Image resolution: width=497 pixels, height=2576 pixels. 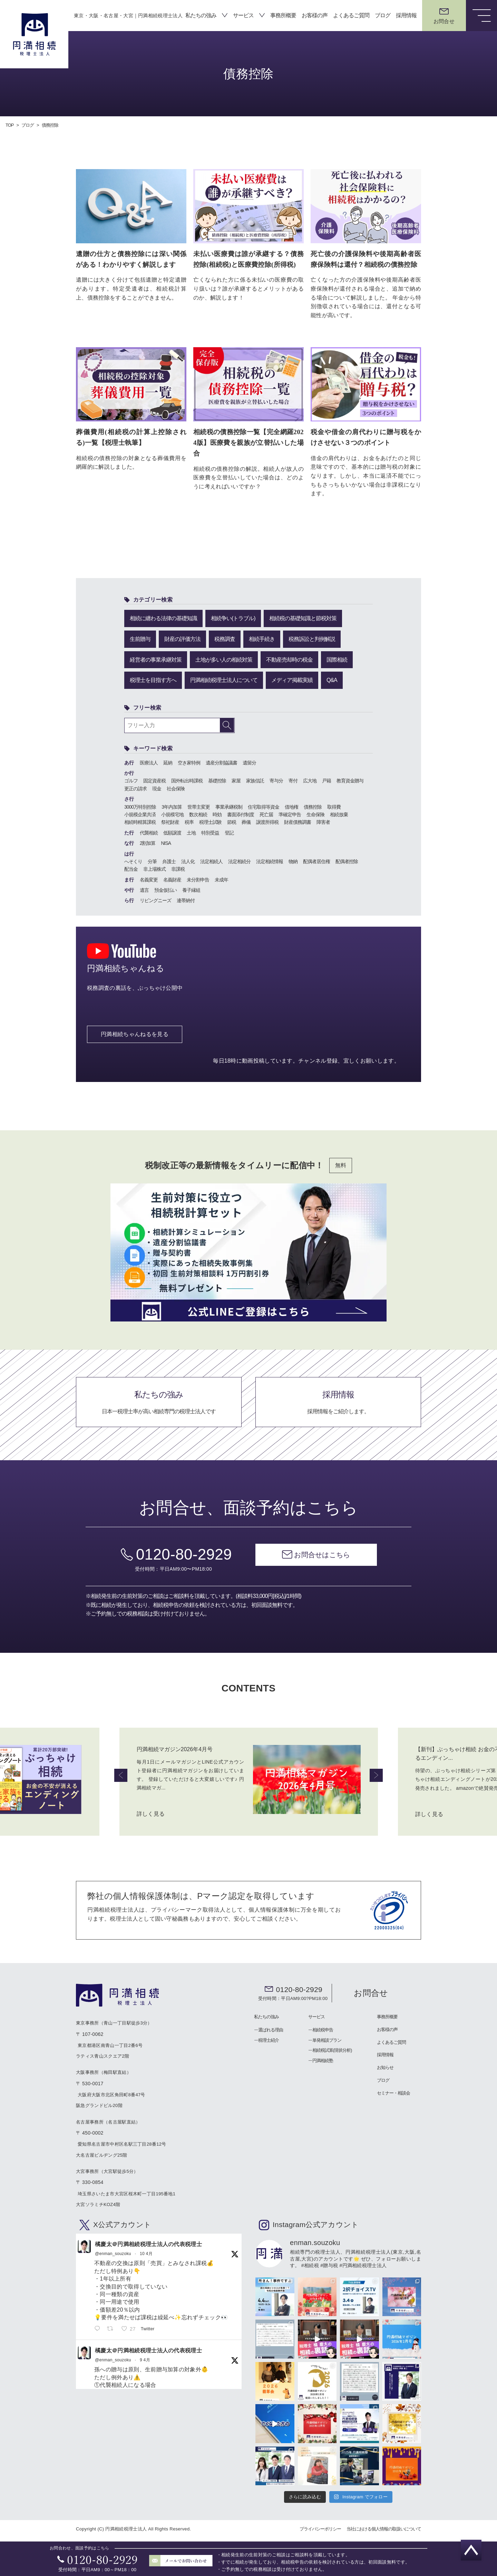 I want to click on リビングニーズ, so click(x=155, y=899).